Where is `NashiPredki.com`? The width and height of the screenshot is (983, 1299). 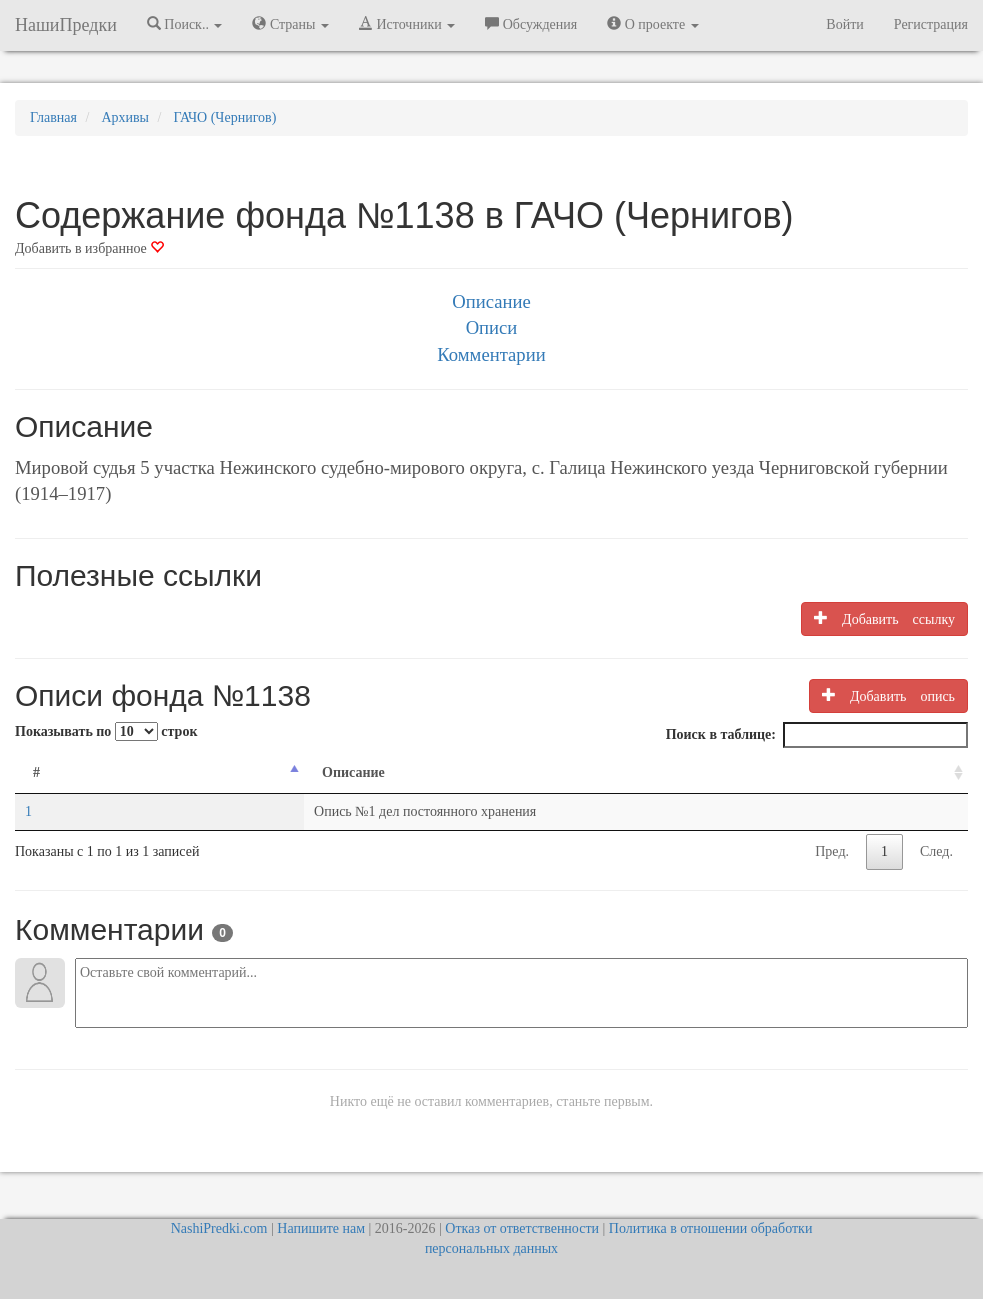 NashiPredki.com is located at coordinates (219, 1228).